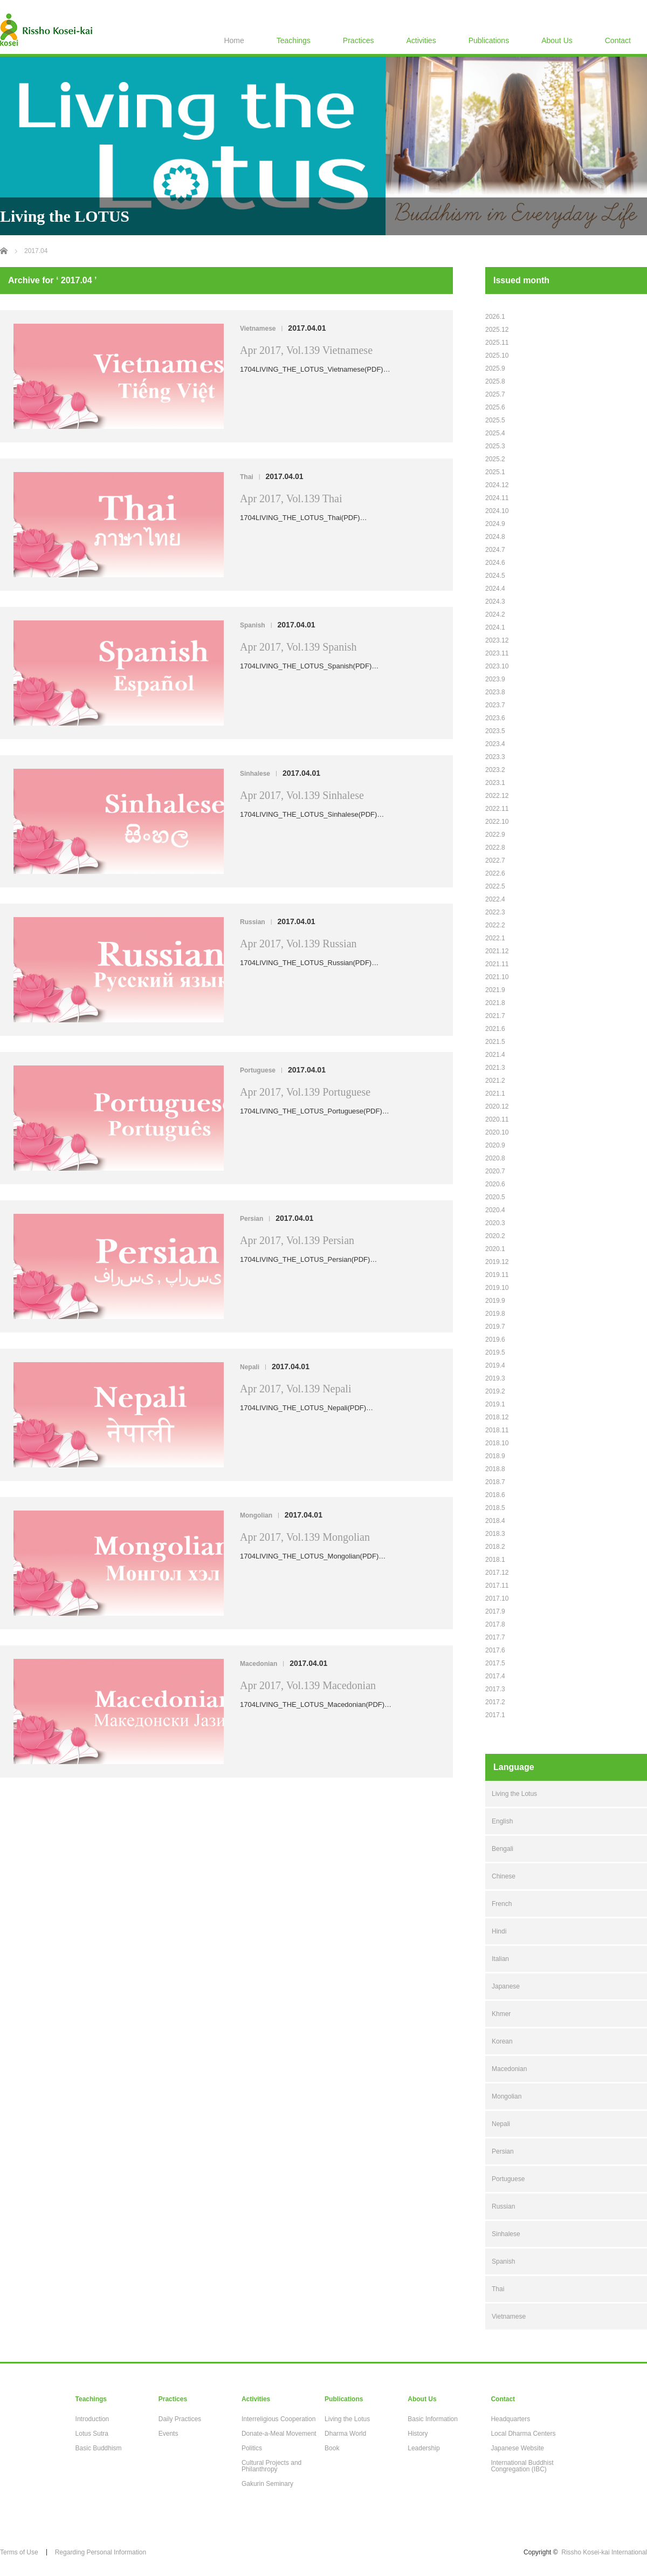 Image resolution: width=647 pixels, height=2576 pixels. What do you see at coordinates (495, 1016) in the screenshot?
I see `2021.7` at bounding box center [495, 1016].